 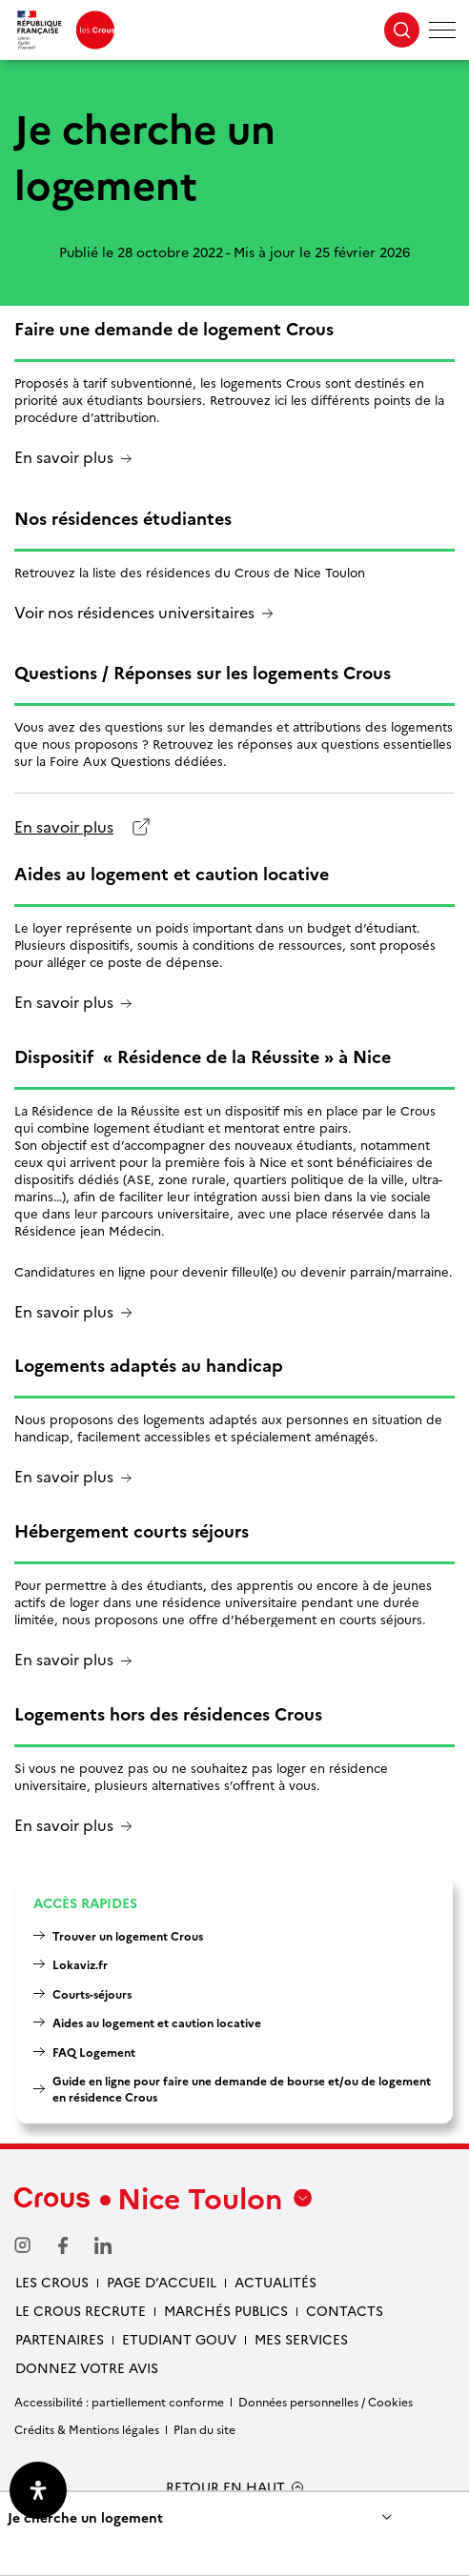 What do you see at coordinates (59, 2338) in the screenshot?
I see `Partenaires` at bounding box center [59, 2338].